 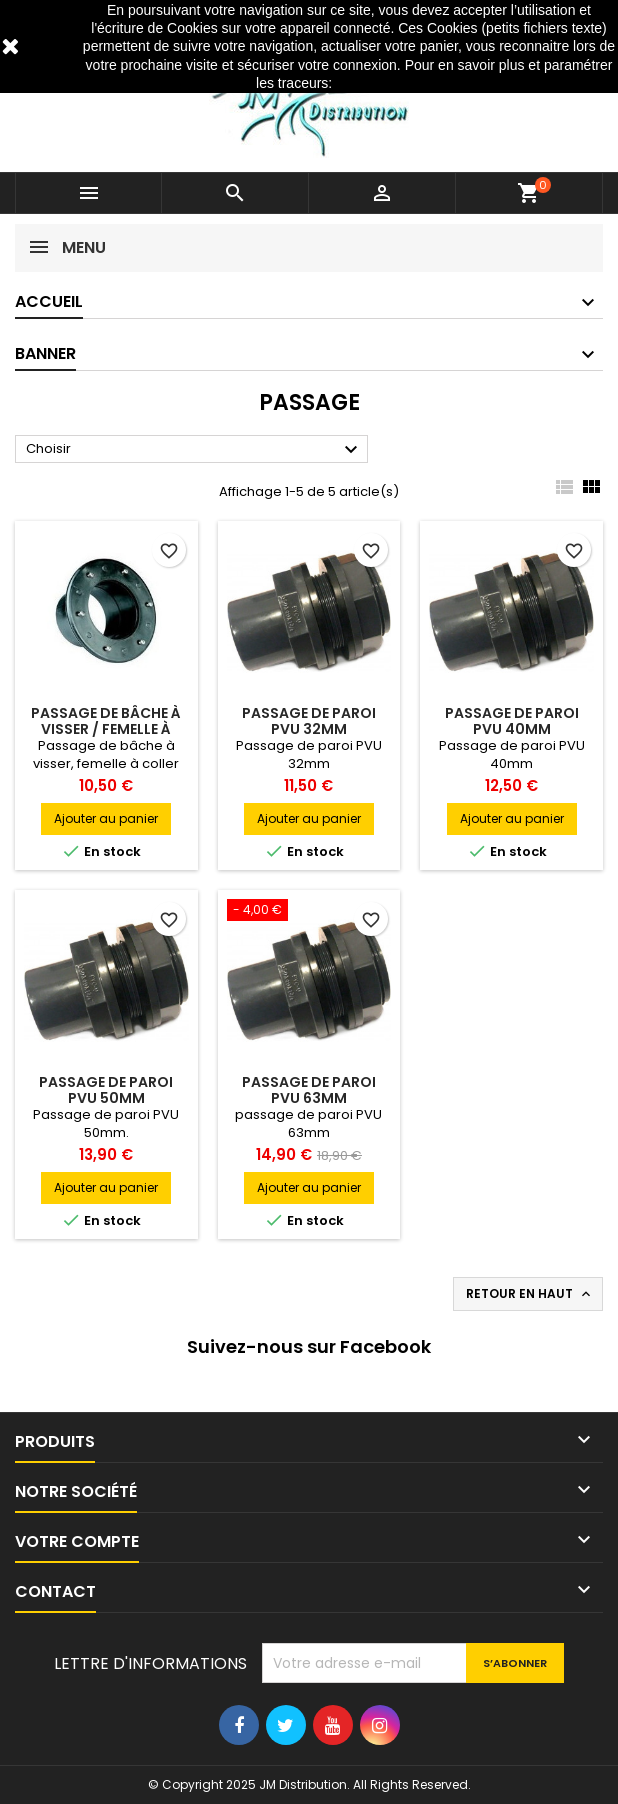 What do you see at coordinates (309, 1090) in the screenshot?
I see `Passage de paroi PVU 63mm` at bounding box center [309, 1090].